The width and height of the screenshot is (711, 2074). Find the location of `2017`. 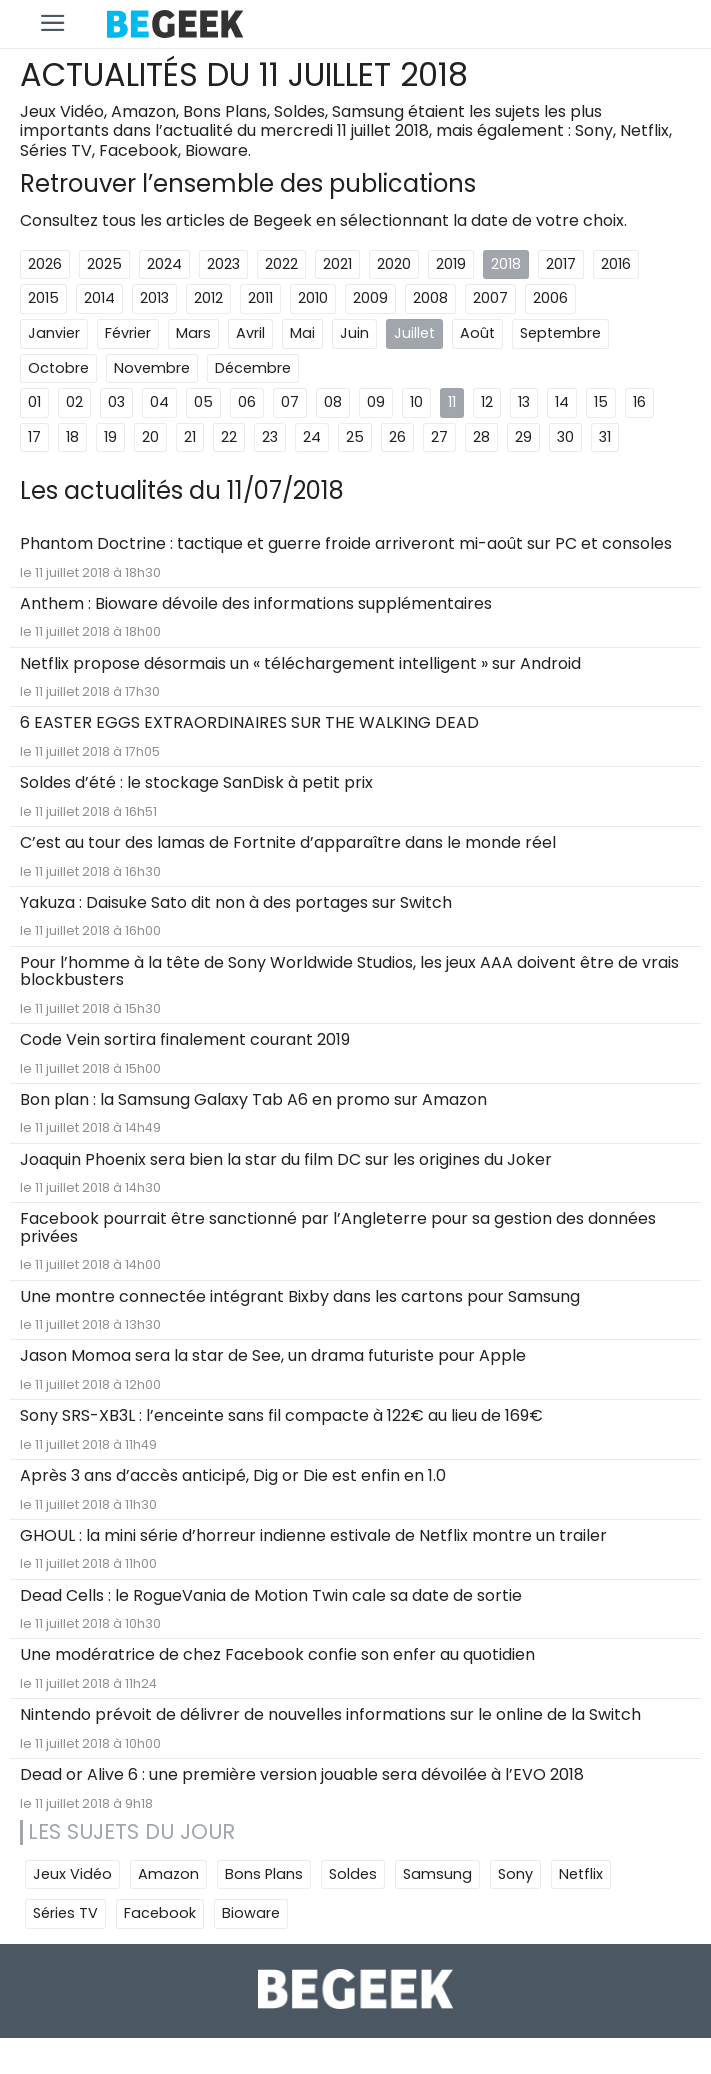

2017 is located at coordinates (561, 264).